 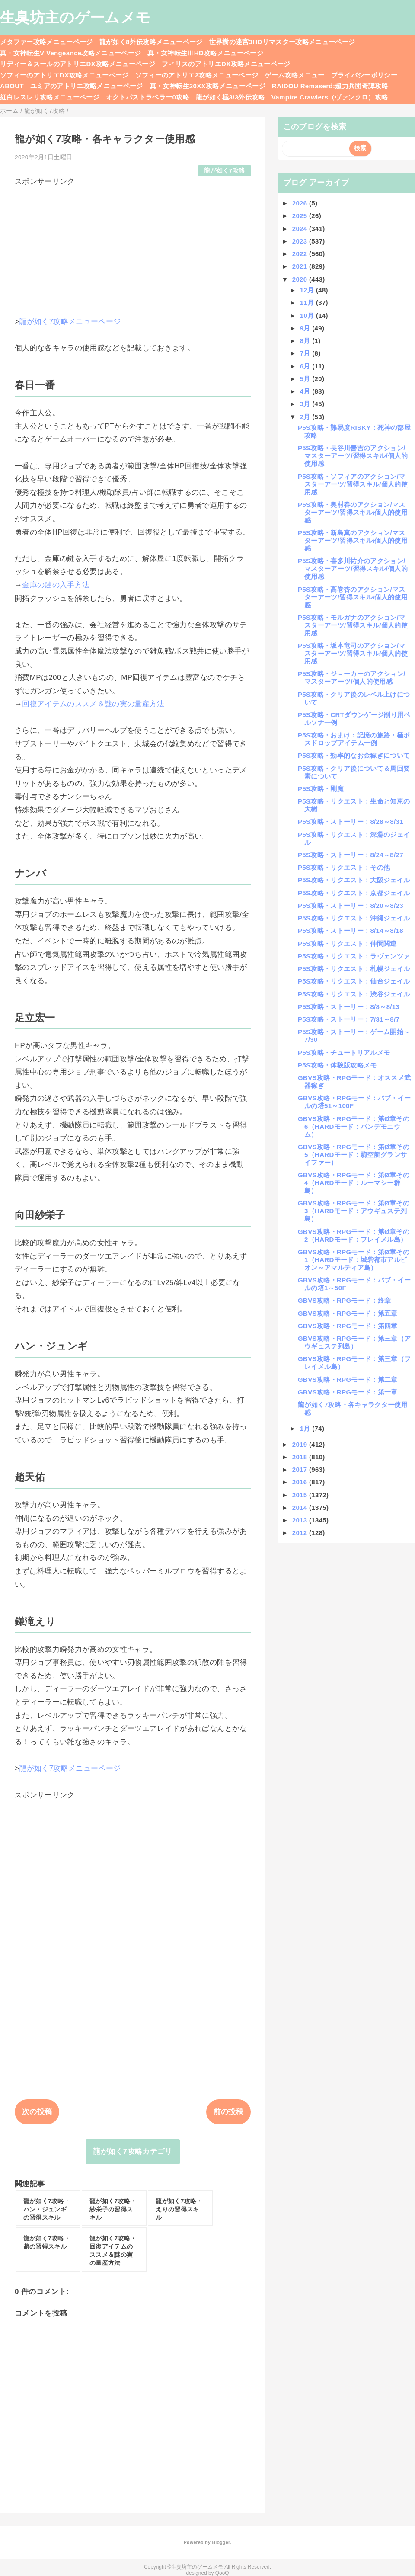 What do you see at coordinates (93, 704) in the screenshot?
I see `回復アイテムのススメ＆謎の実の量産方法` at bounding box center [93, 704].